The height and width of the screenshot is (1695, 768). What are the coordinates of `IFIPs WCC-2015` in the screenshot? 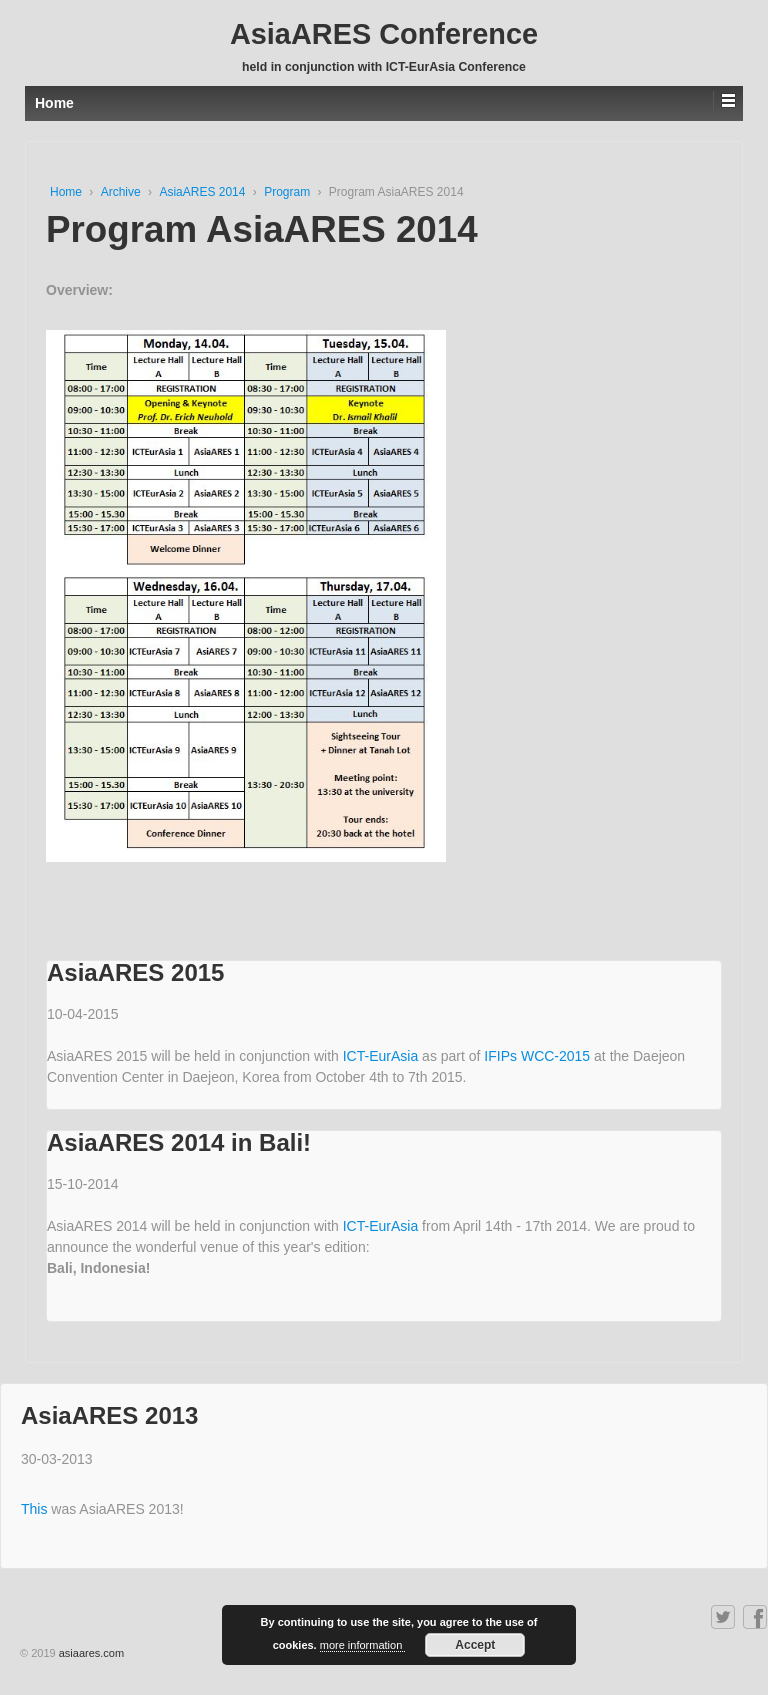 It's located at (539, 1056).